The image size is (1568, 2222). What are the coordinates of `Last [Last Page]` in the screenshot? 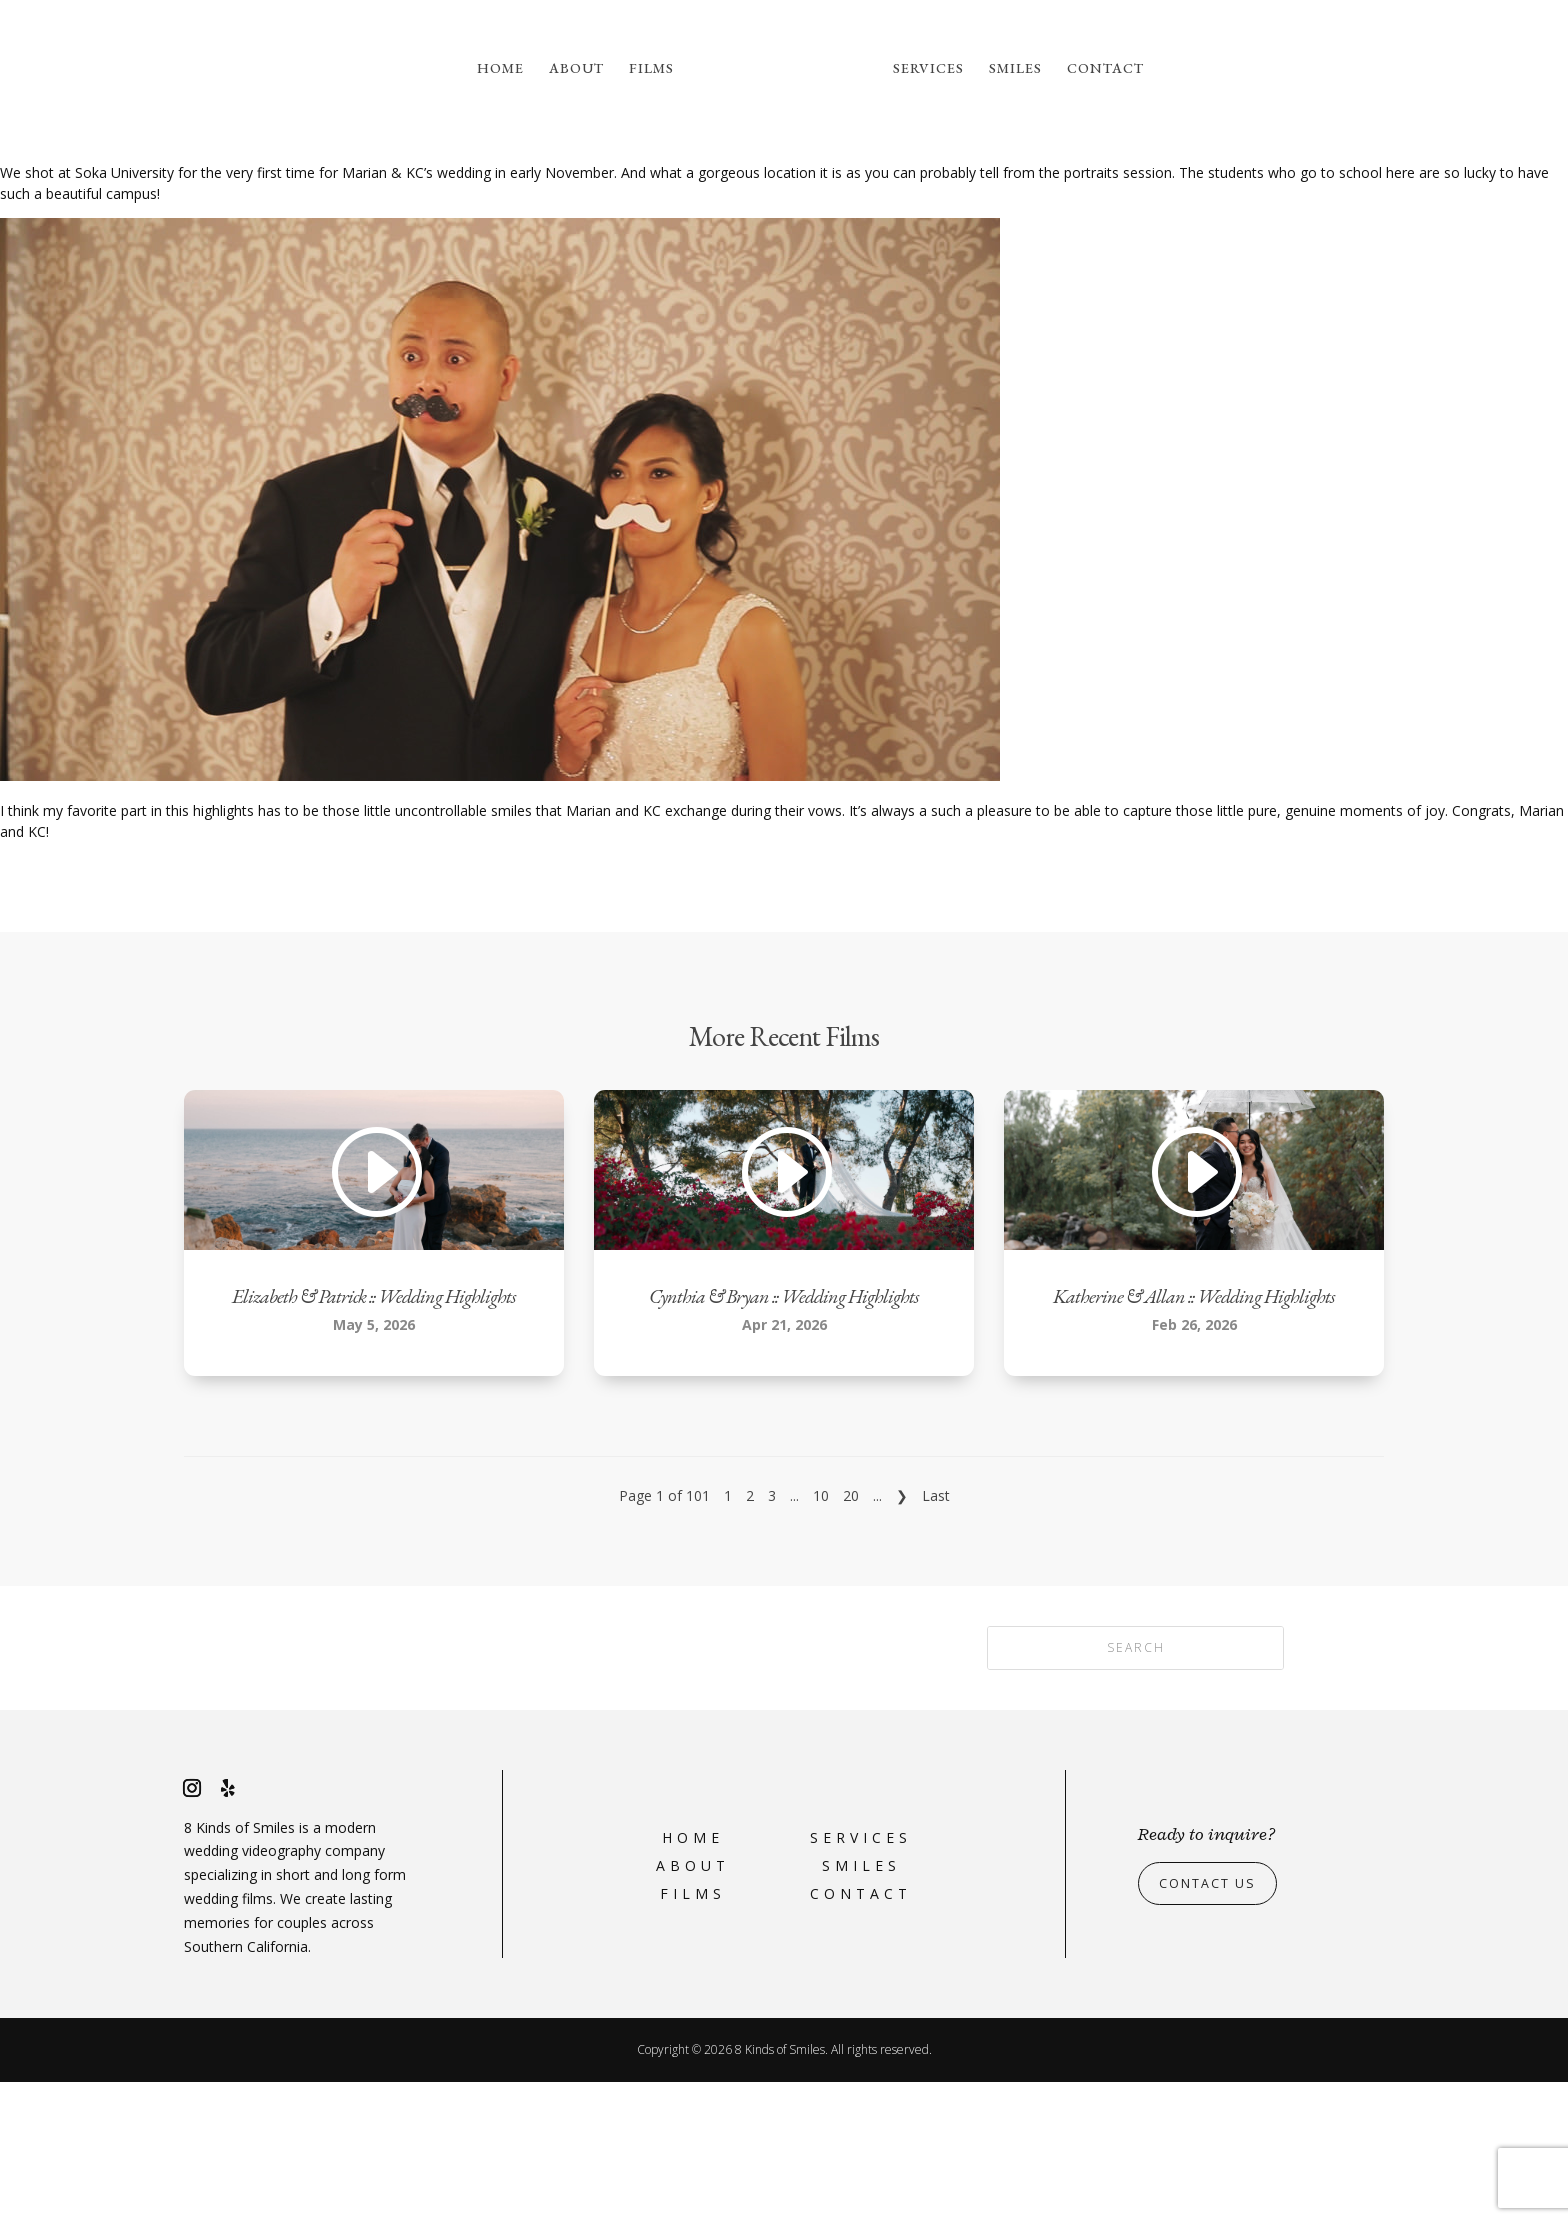 It's located at (936, 1635).